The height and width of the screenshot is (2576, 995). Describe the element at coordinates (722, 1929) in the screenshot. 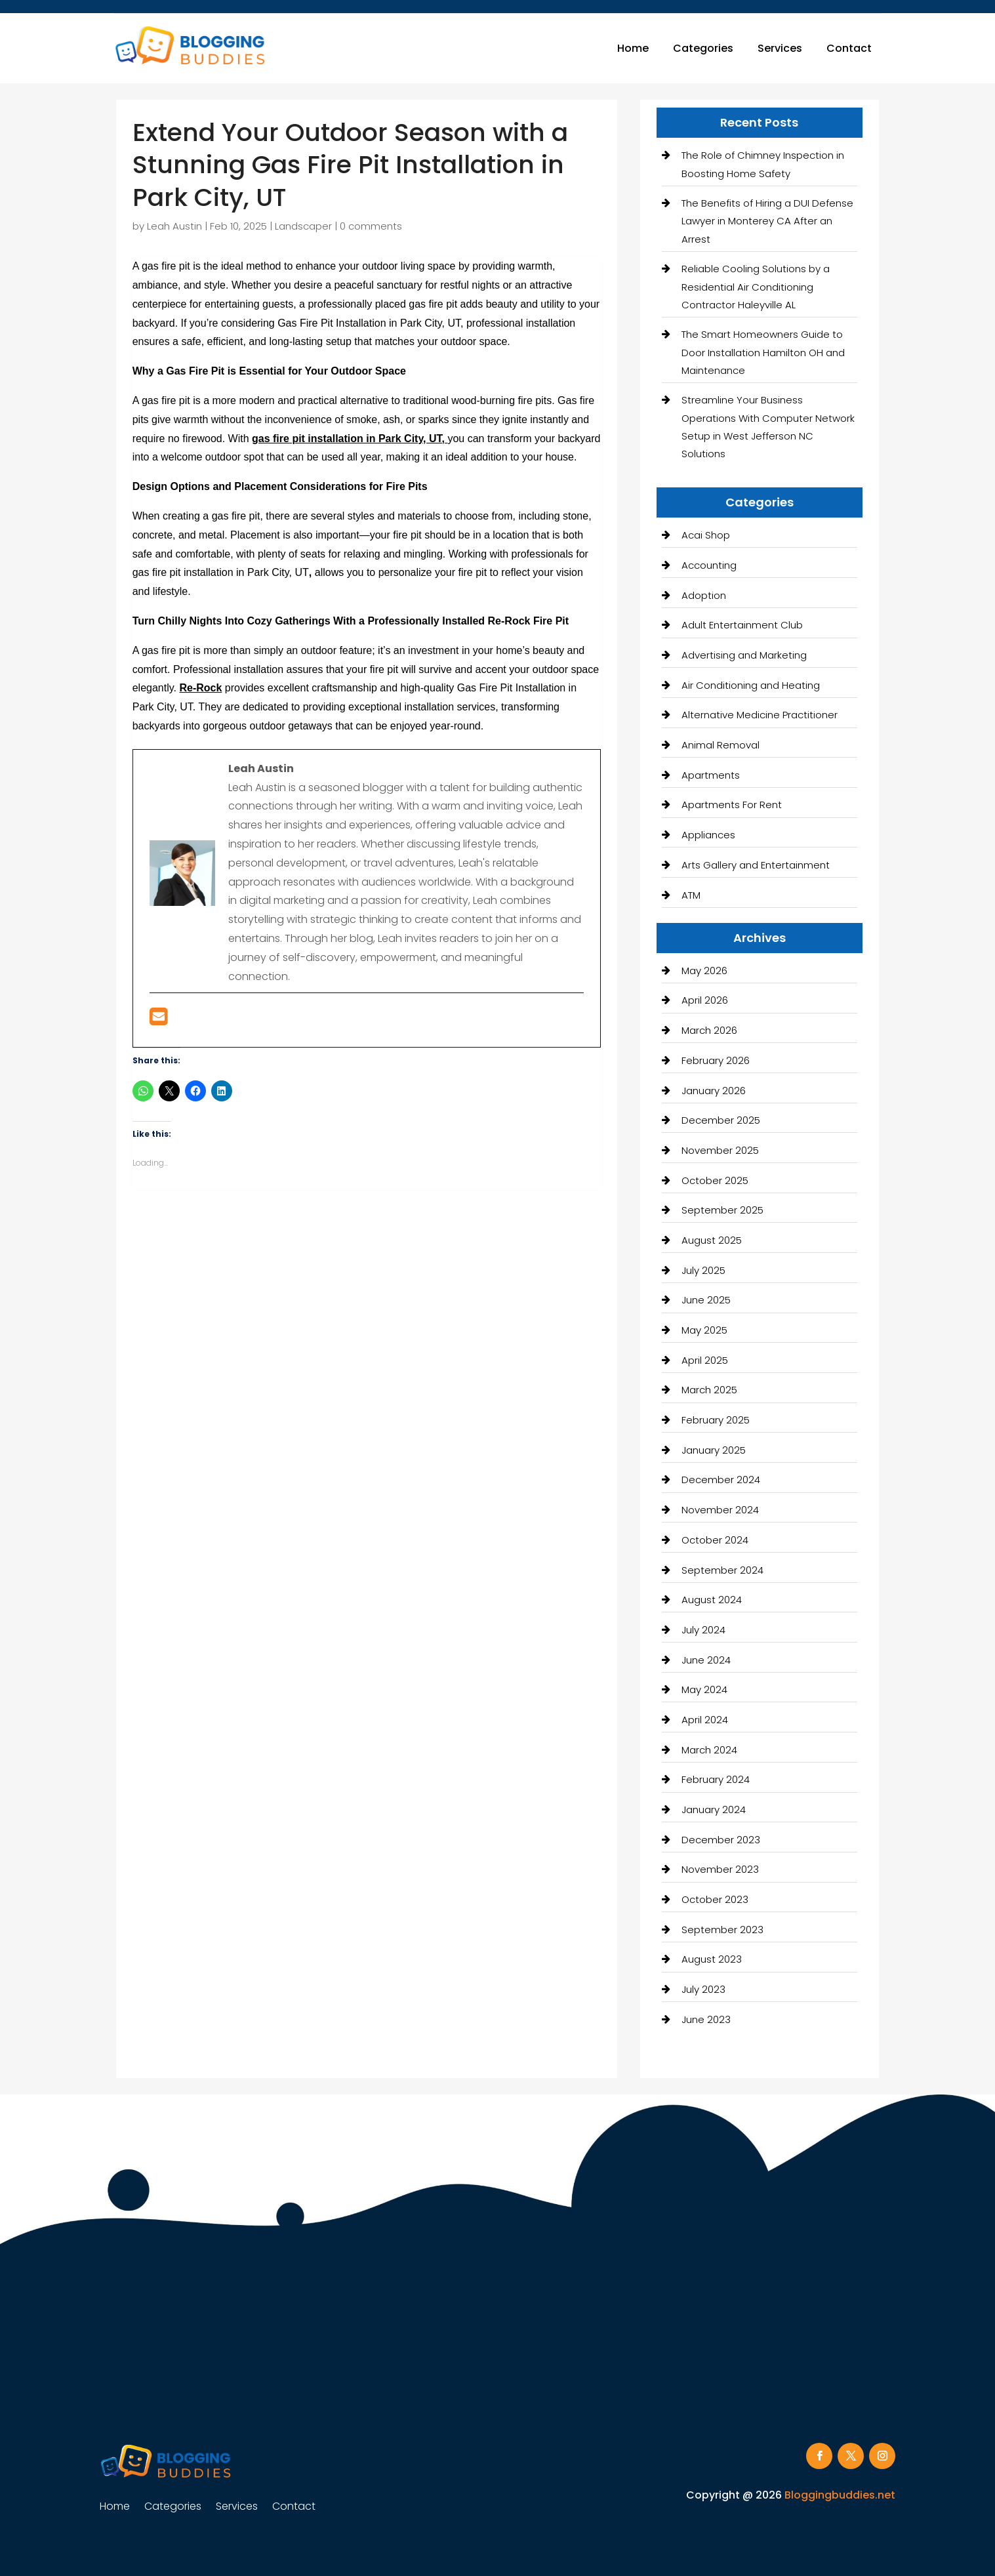

I see `September 2023` at that location.